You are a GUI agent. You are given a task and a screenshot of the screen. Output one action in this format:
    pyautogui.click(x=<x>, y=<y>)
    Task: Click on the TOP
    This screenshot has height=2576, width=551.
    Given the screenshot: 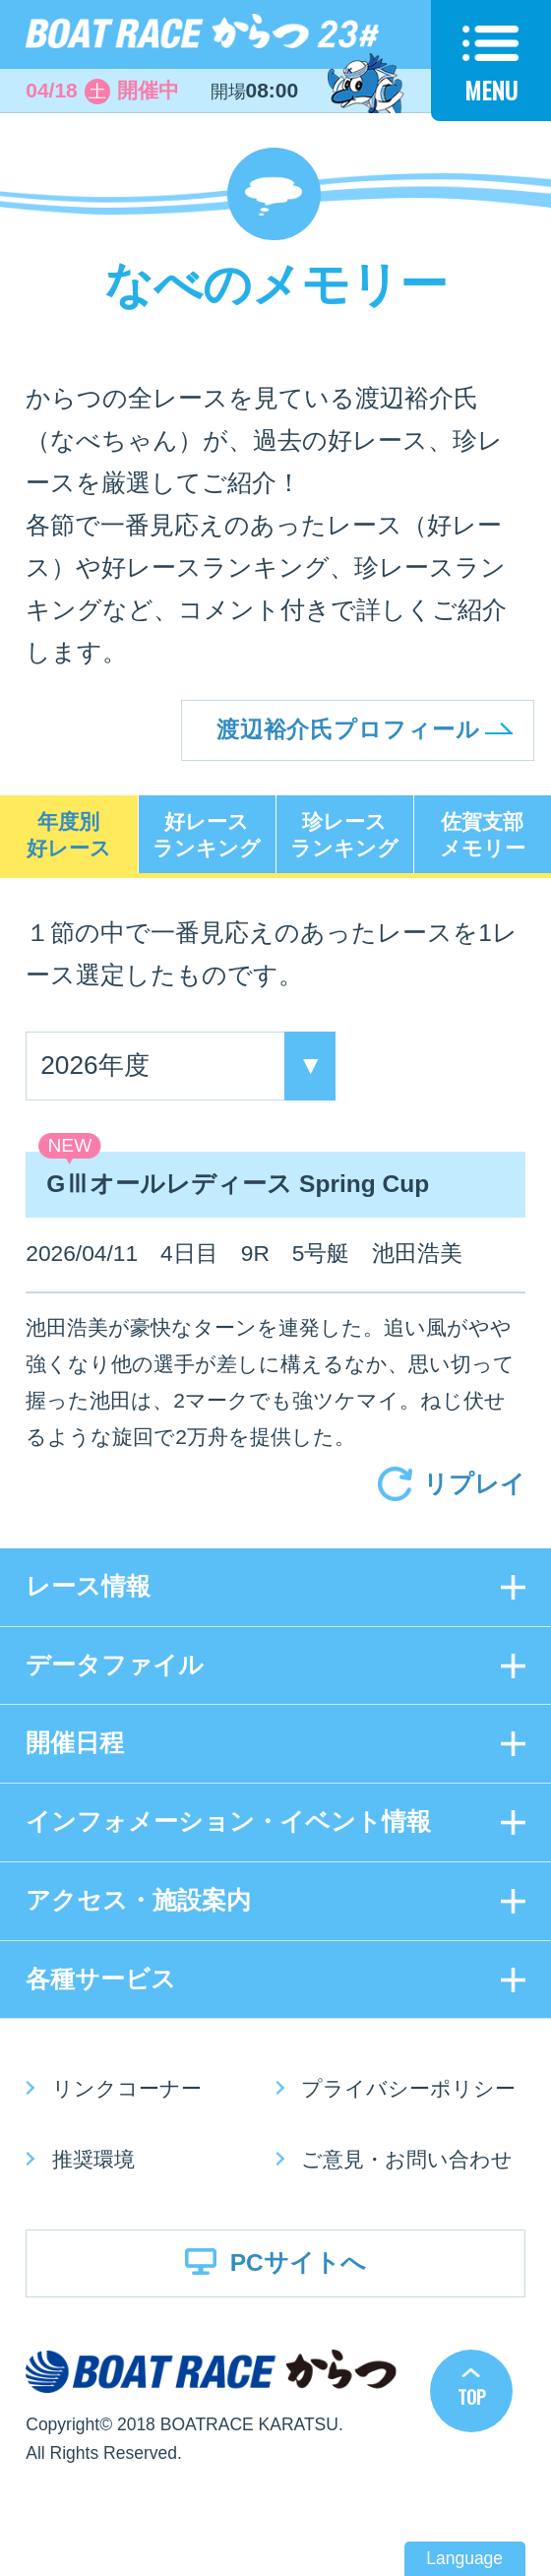 What is the action you would take?
    pyautogui.click(x=472, y=2396)
    